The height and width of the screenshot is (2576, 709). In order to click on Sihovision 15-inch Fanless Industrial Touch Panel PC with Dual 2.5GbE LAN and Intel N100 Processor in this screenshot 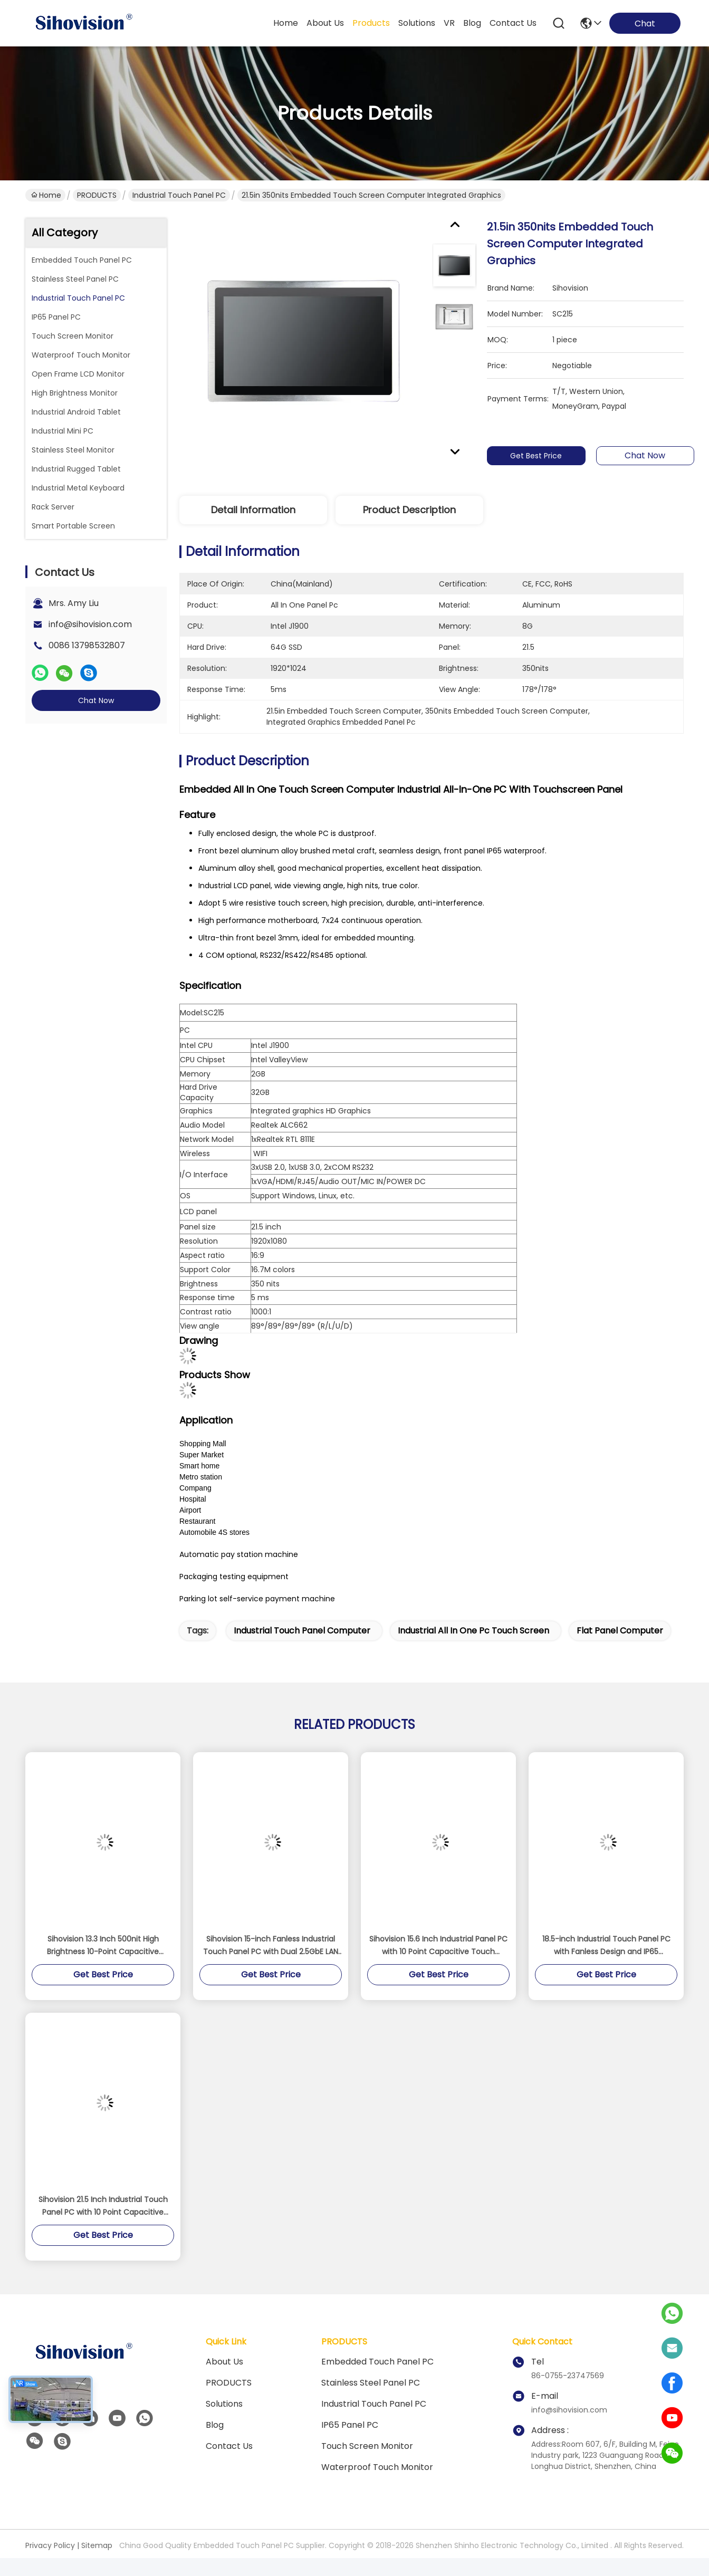, I will do `click(270, 1946)`.